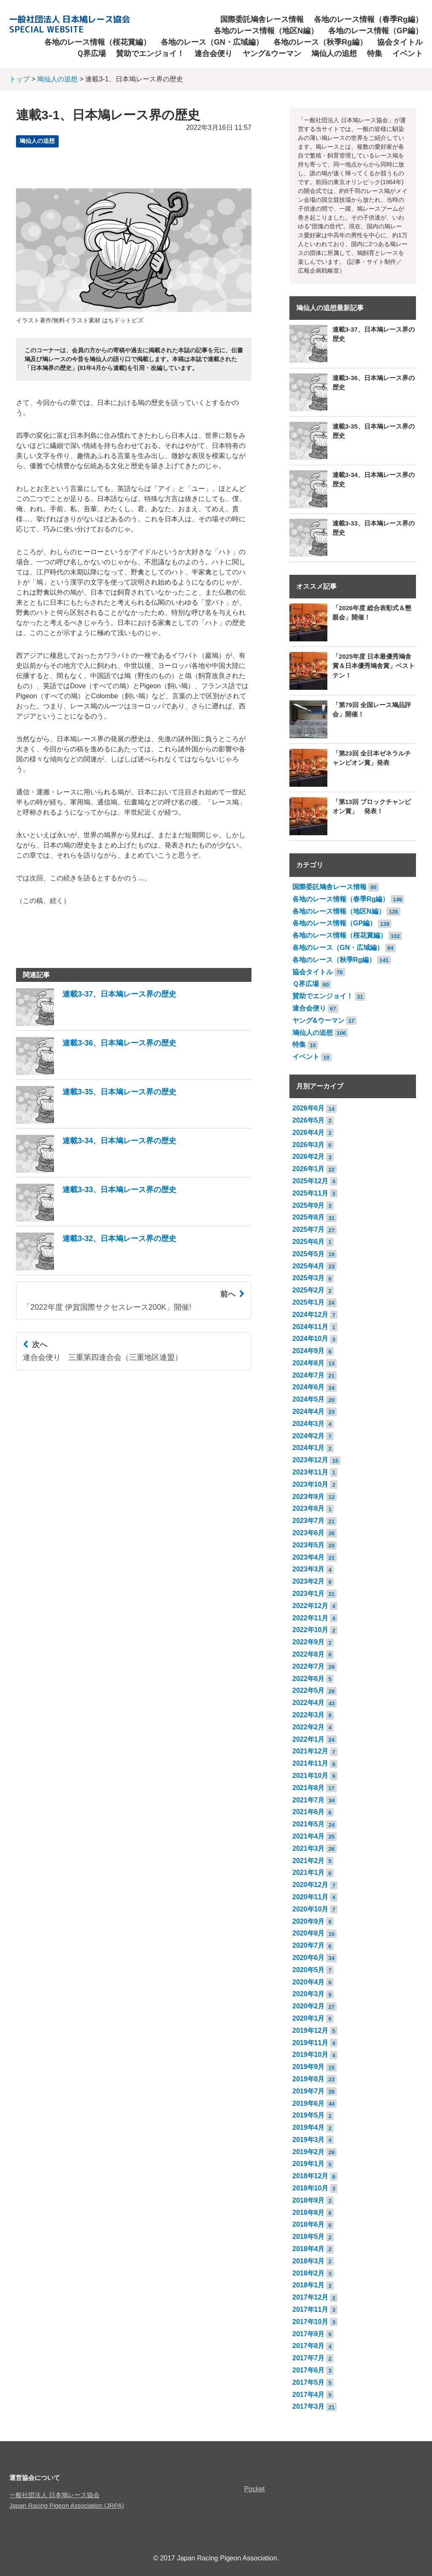 Image resolution: width=432 pixels, height=2576 pixels. What do you see at coordinates (310, 1181) in the screenshot?
I see `2025年12月` at bounding box center [310, 1181].